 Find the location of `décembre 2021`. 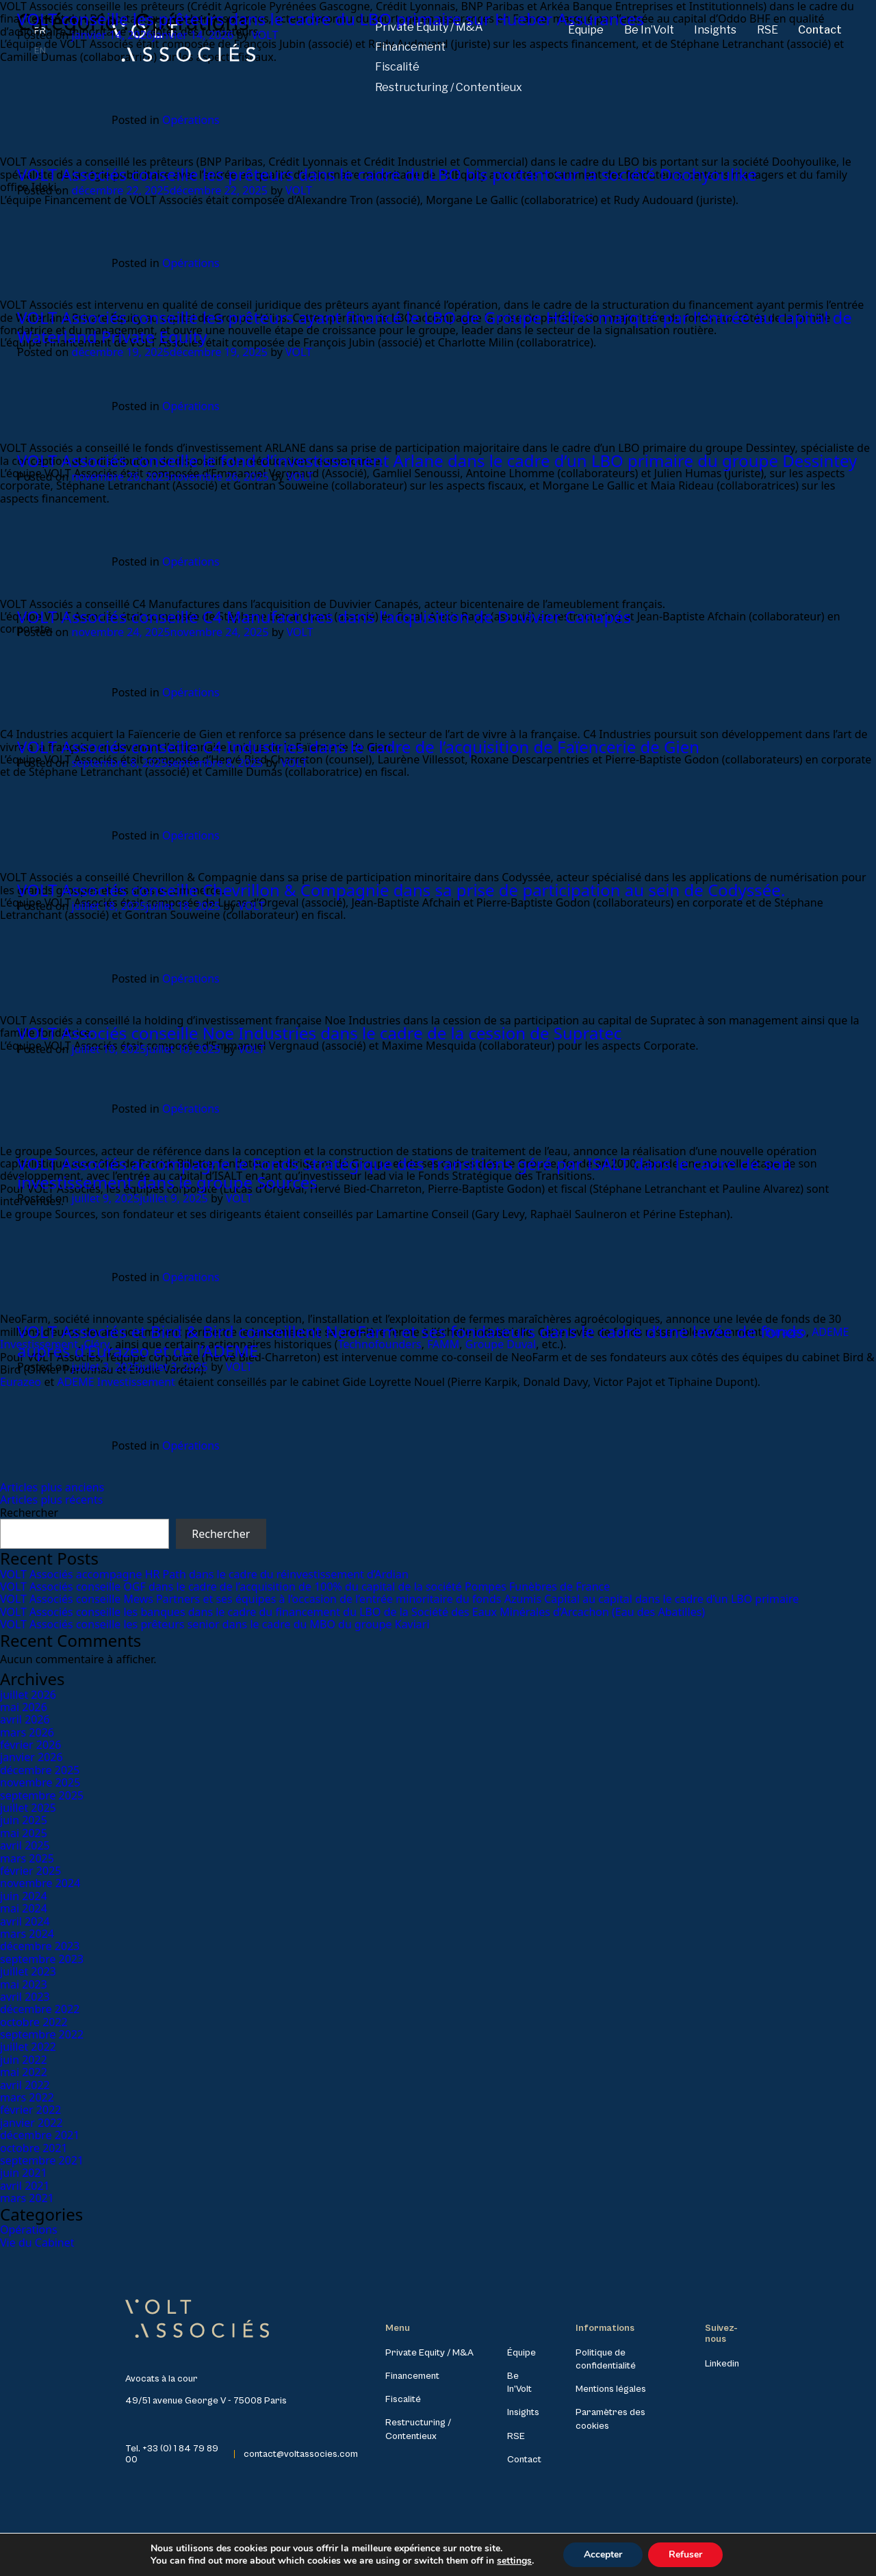

décembre 2021 is located at coordinates (39, 2135).